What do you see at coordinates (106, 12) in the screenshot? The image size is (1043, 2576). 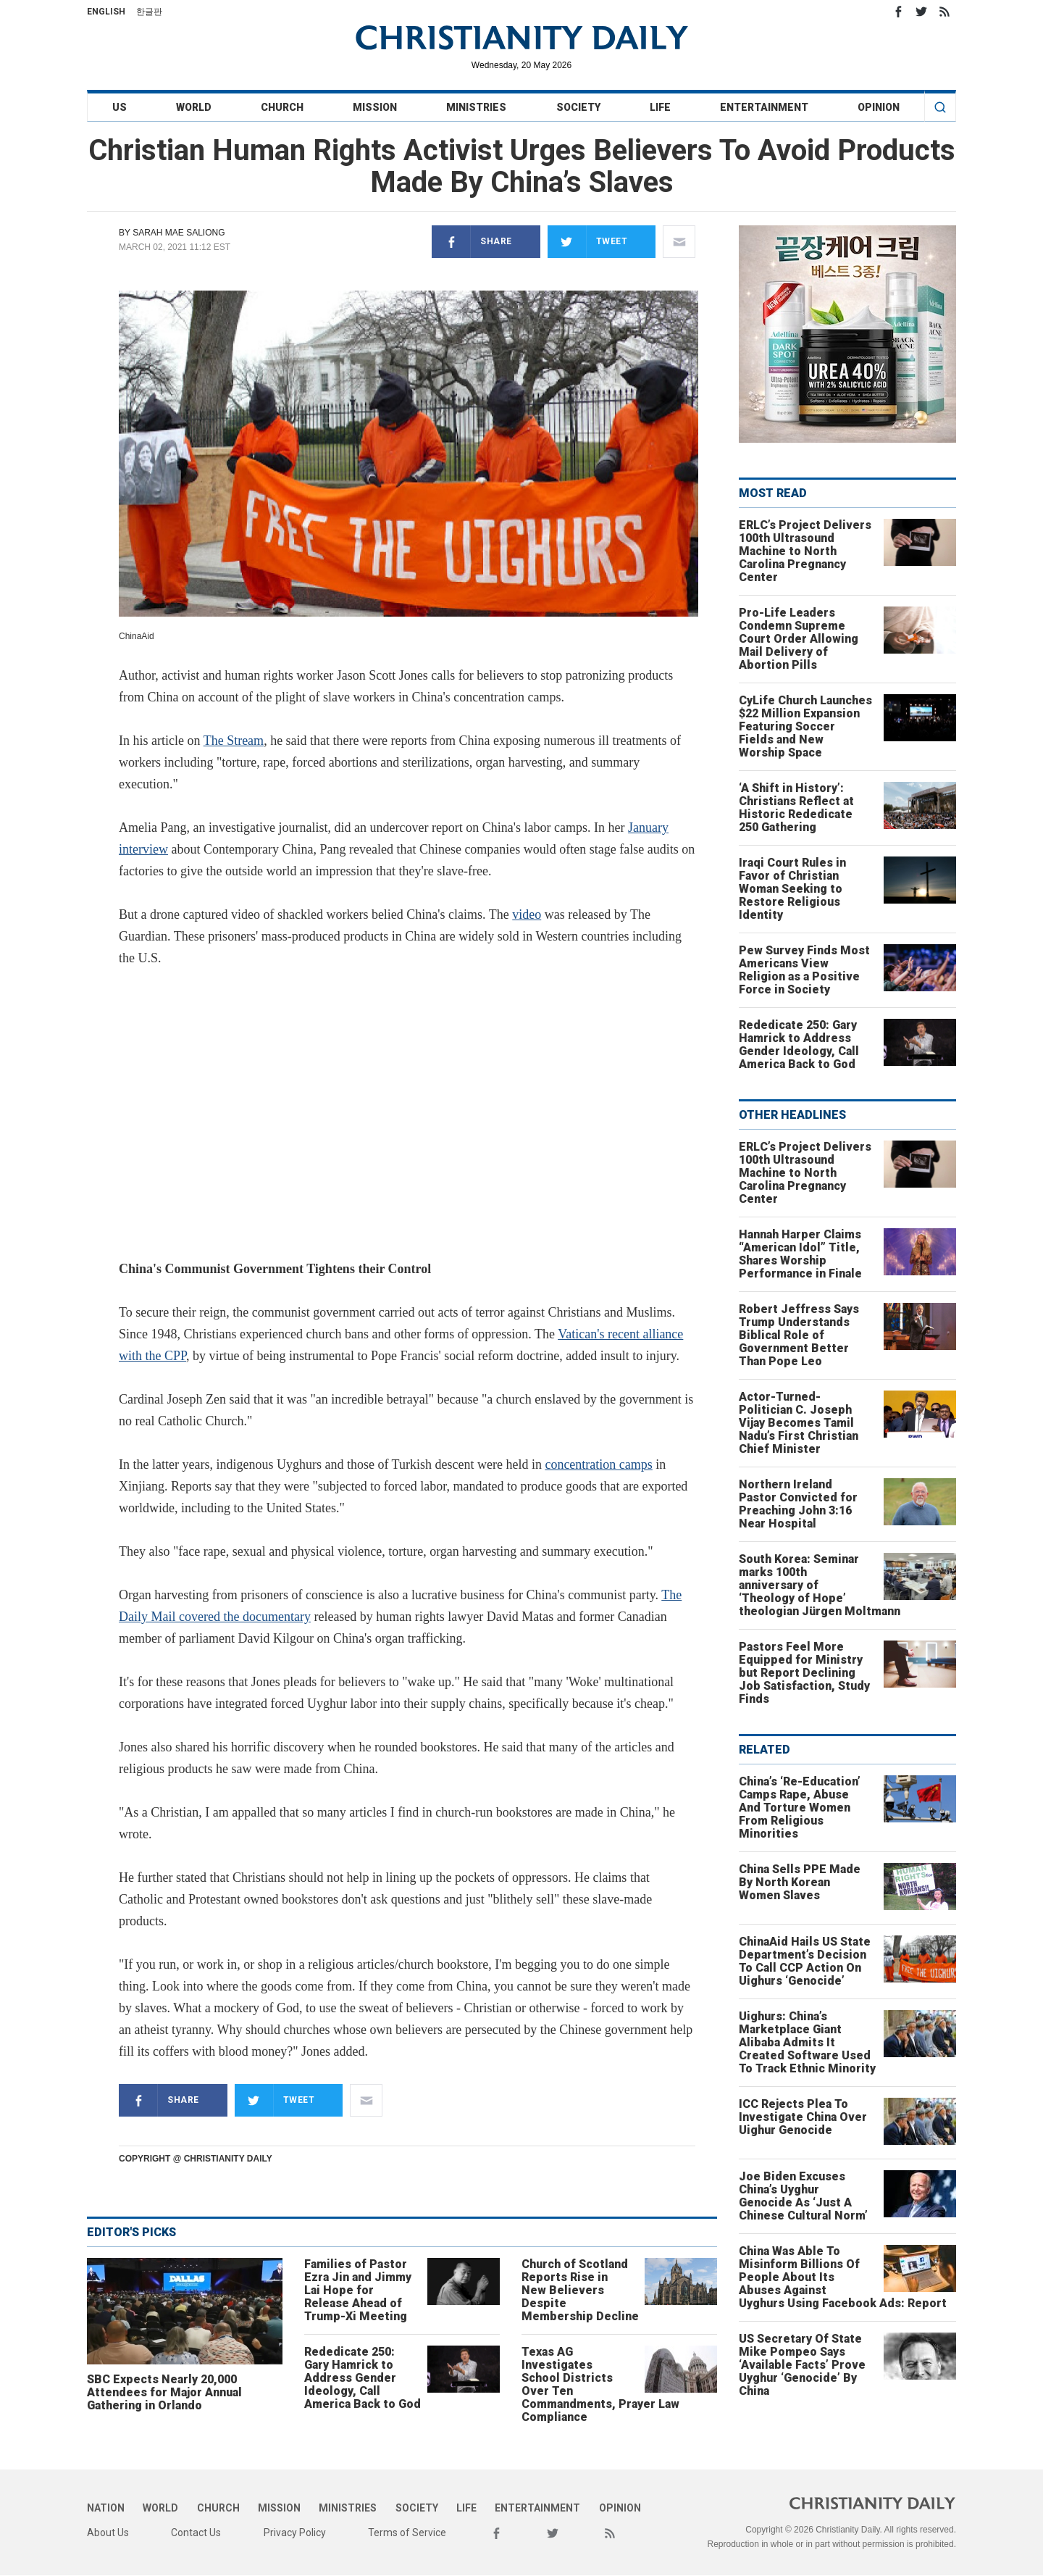 I see `English` at bounding box center [106, 12].